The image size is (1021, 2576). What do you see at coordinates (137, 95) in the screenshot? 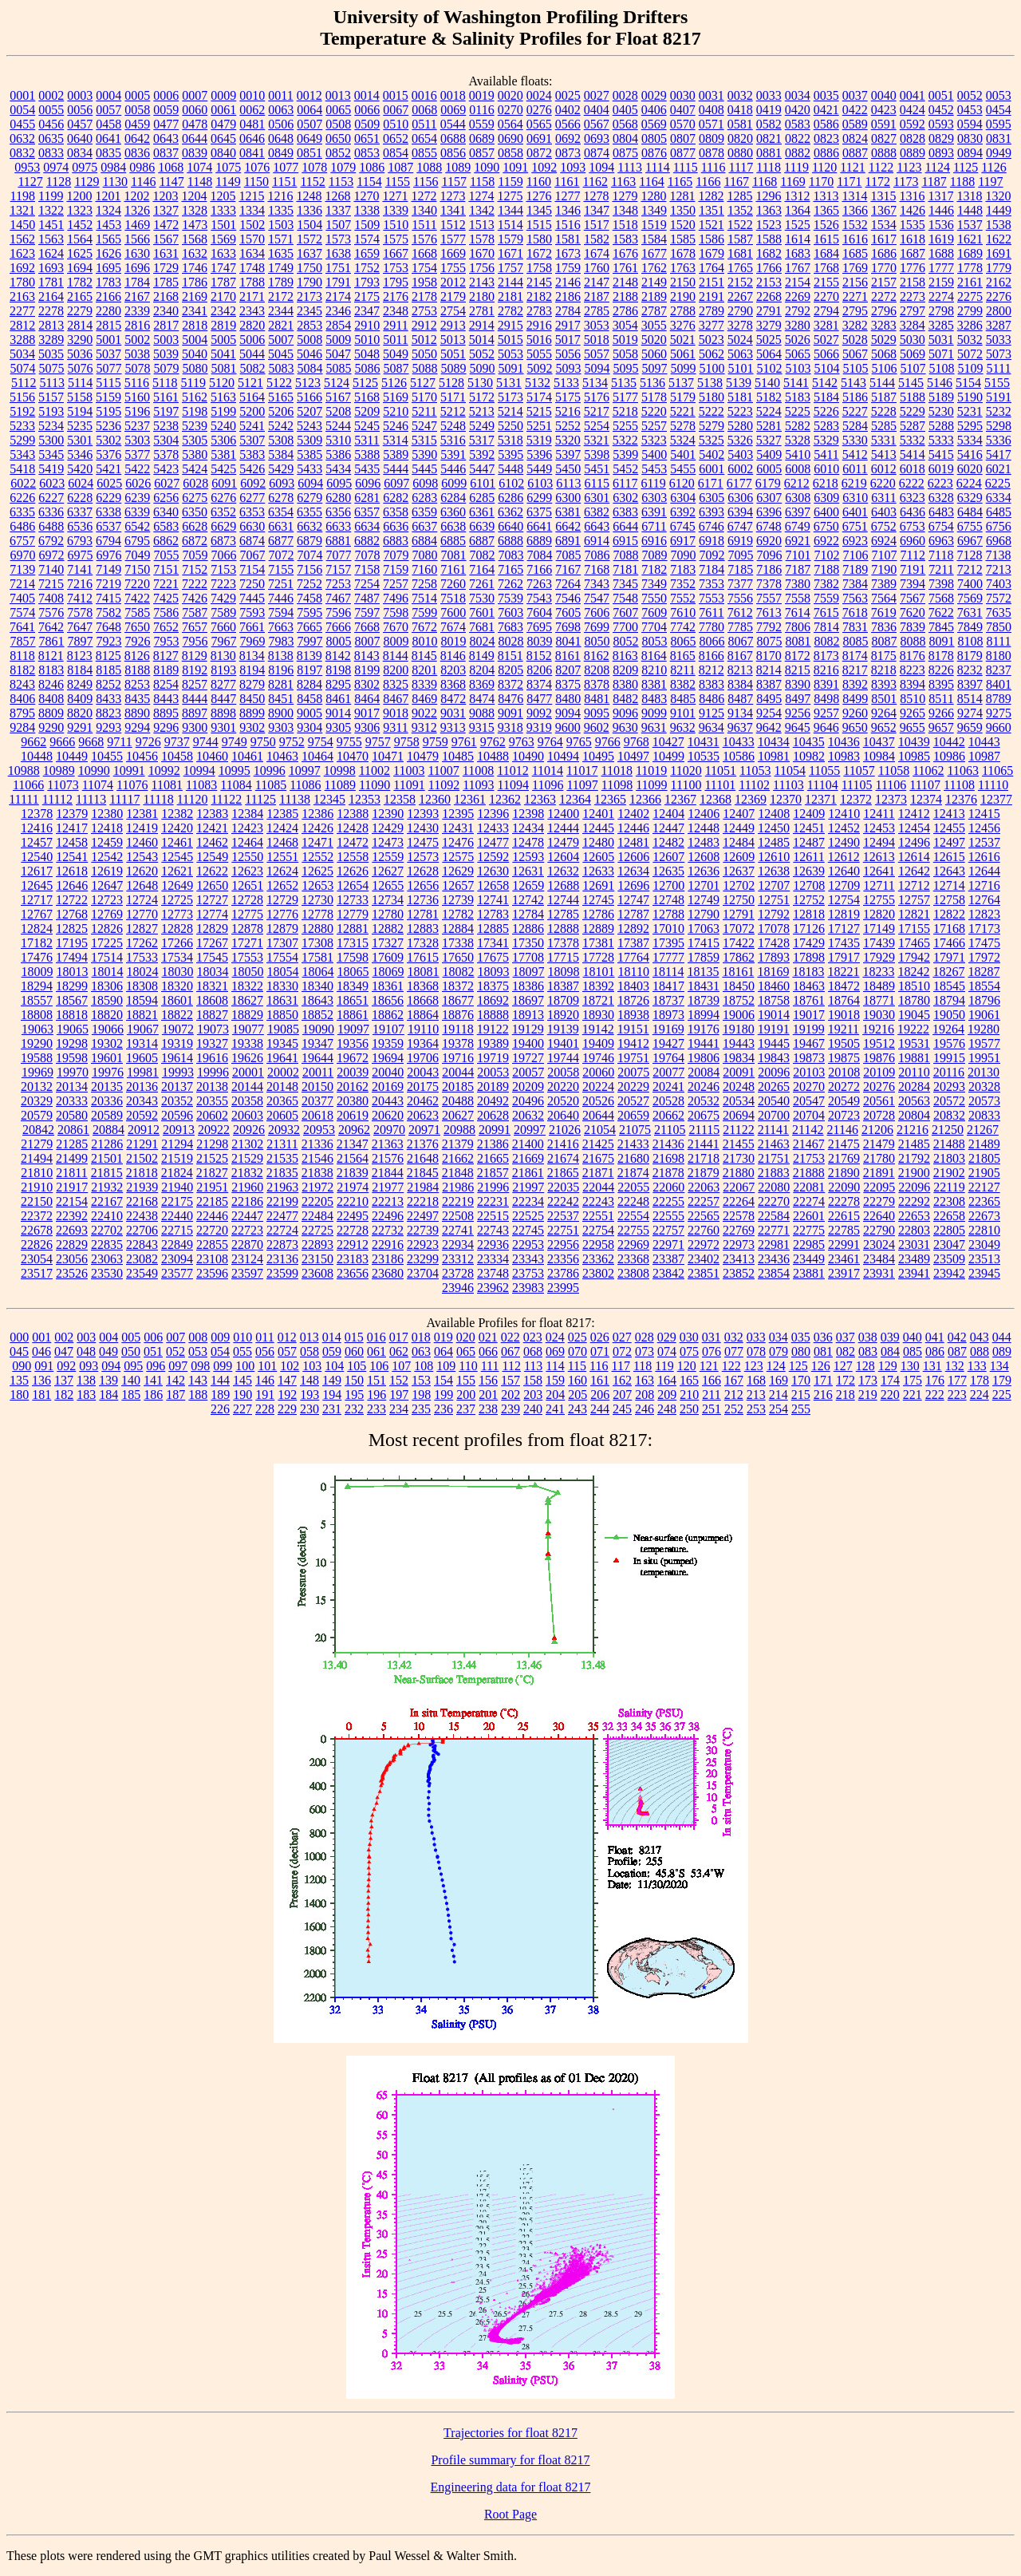
I see `0005` at bounding box center [137, 95].